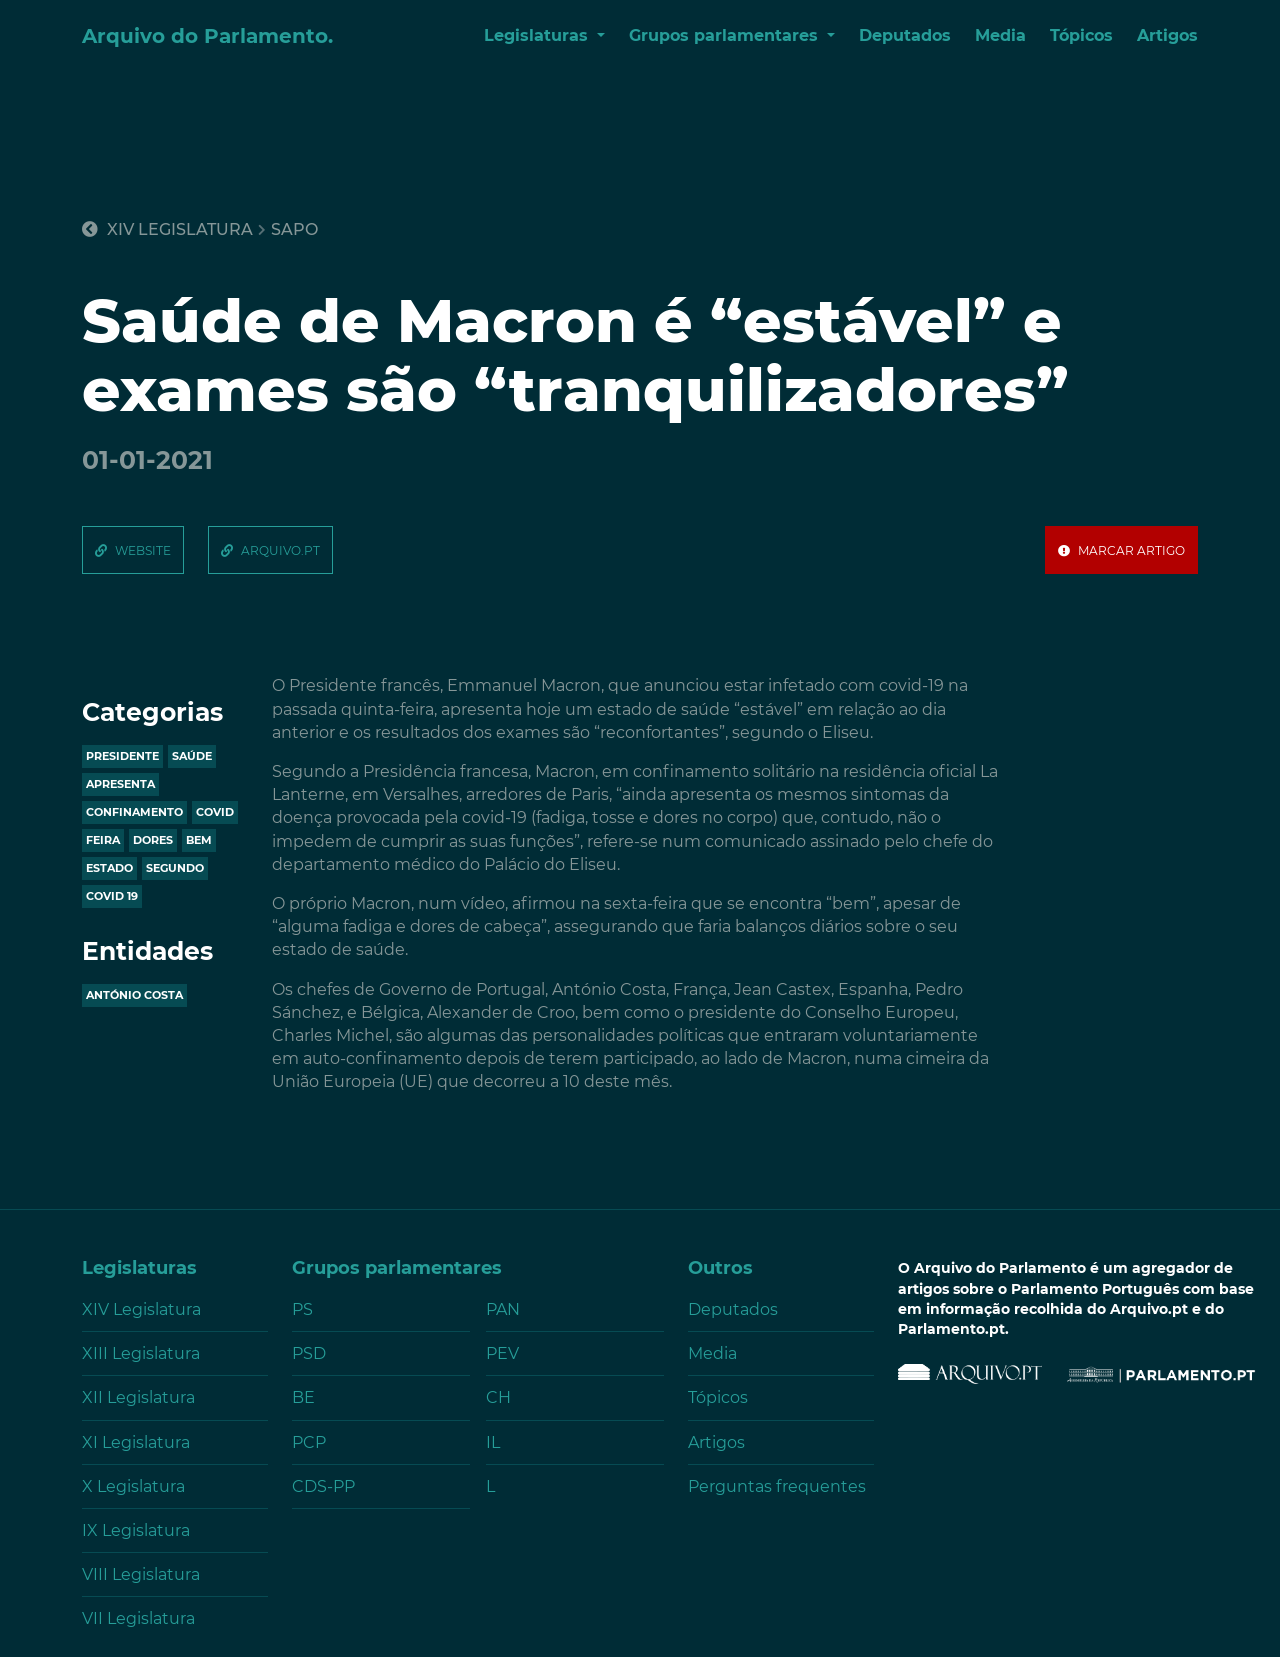 This screenshot has width=1280, height=1657. What do you see at coordinates (309, 1353) in the screenshot?
I see `PSD` at bounding box center [309, 1353].